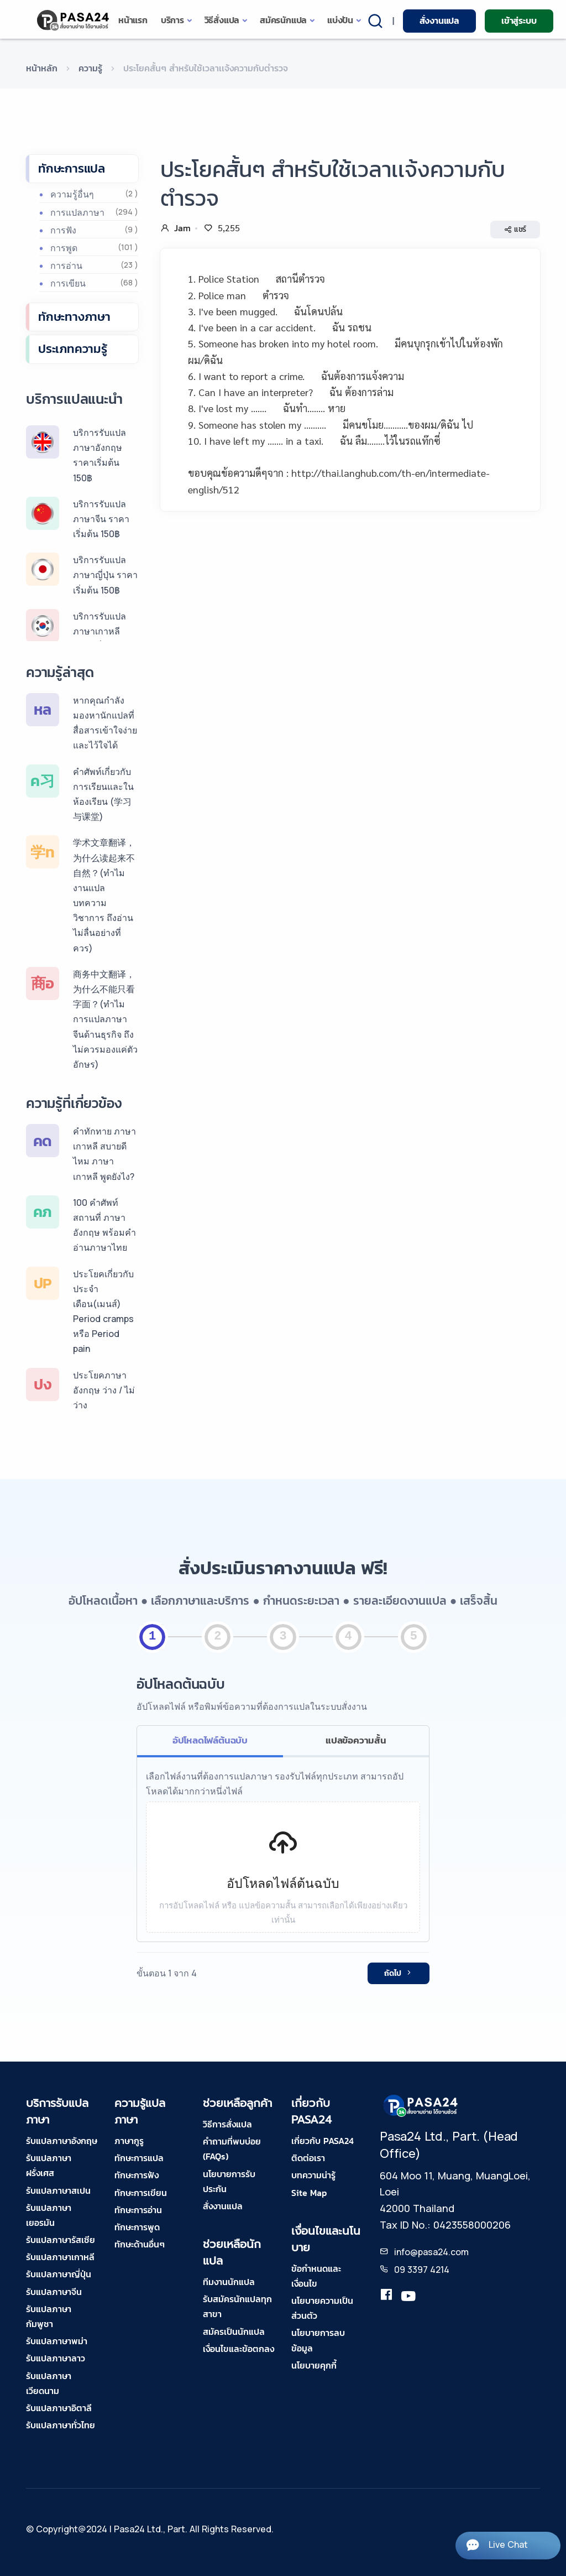 Image resolution: width=566 pixels, height=2576 pixels. What do you see at coordinates (431, 2252) in the screenshot?
I see `info@pasa24.com` at bounding box center [431, 2252].